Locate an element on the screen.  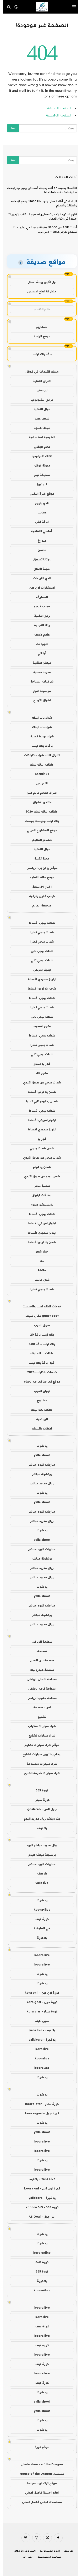
سطحة جنوب الرياض is located at coordinates (39, 1698).